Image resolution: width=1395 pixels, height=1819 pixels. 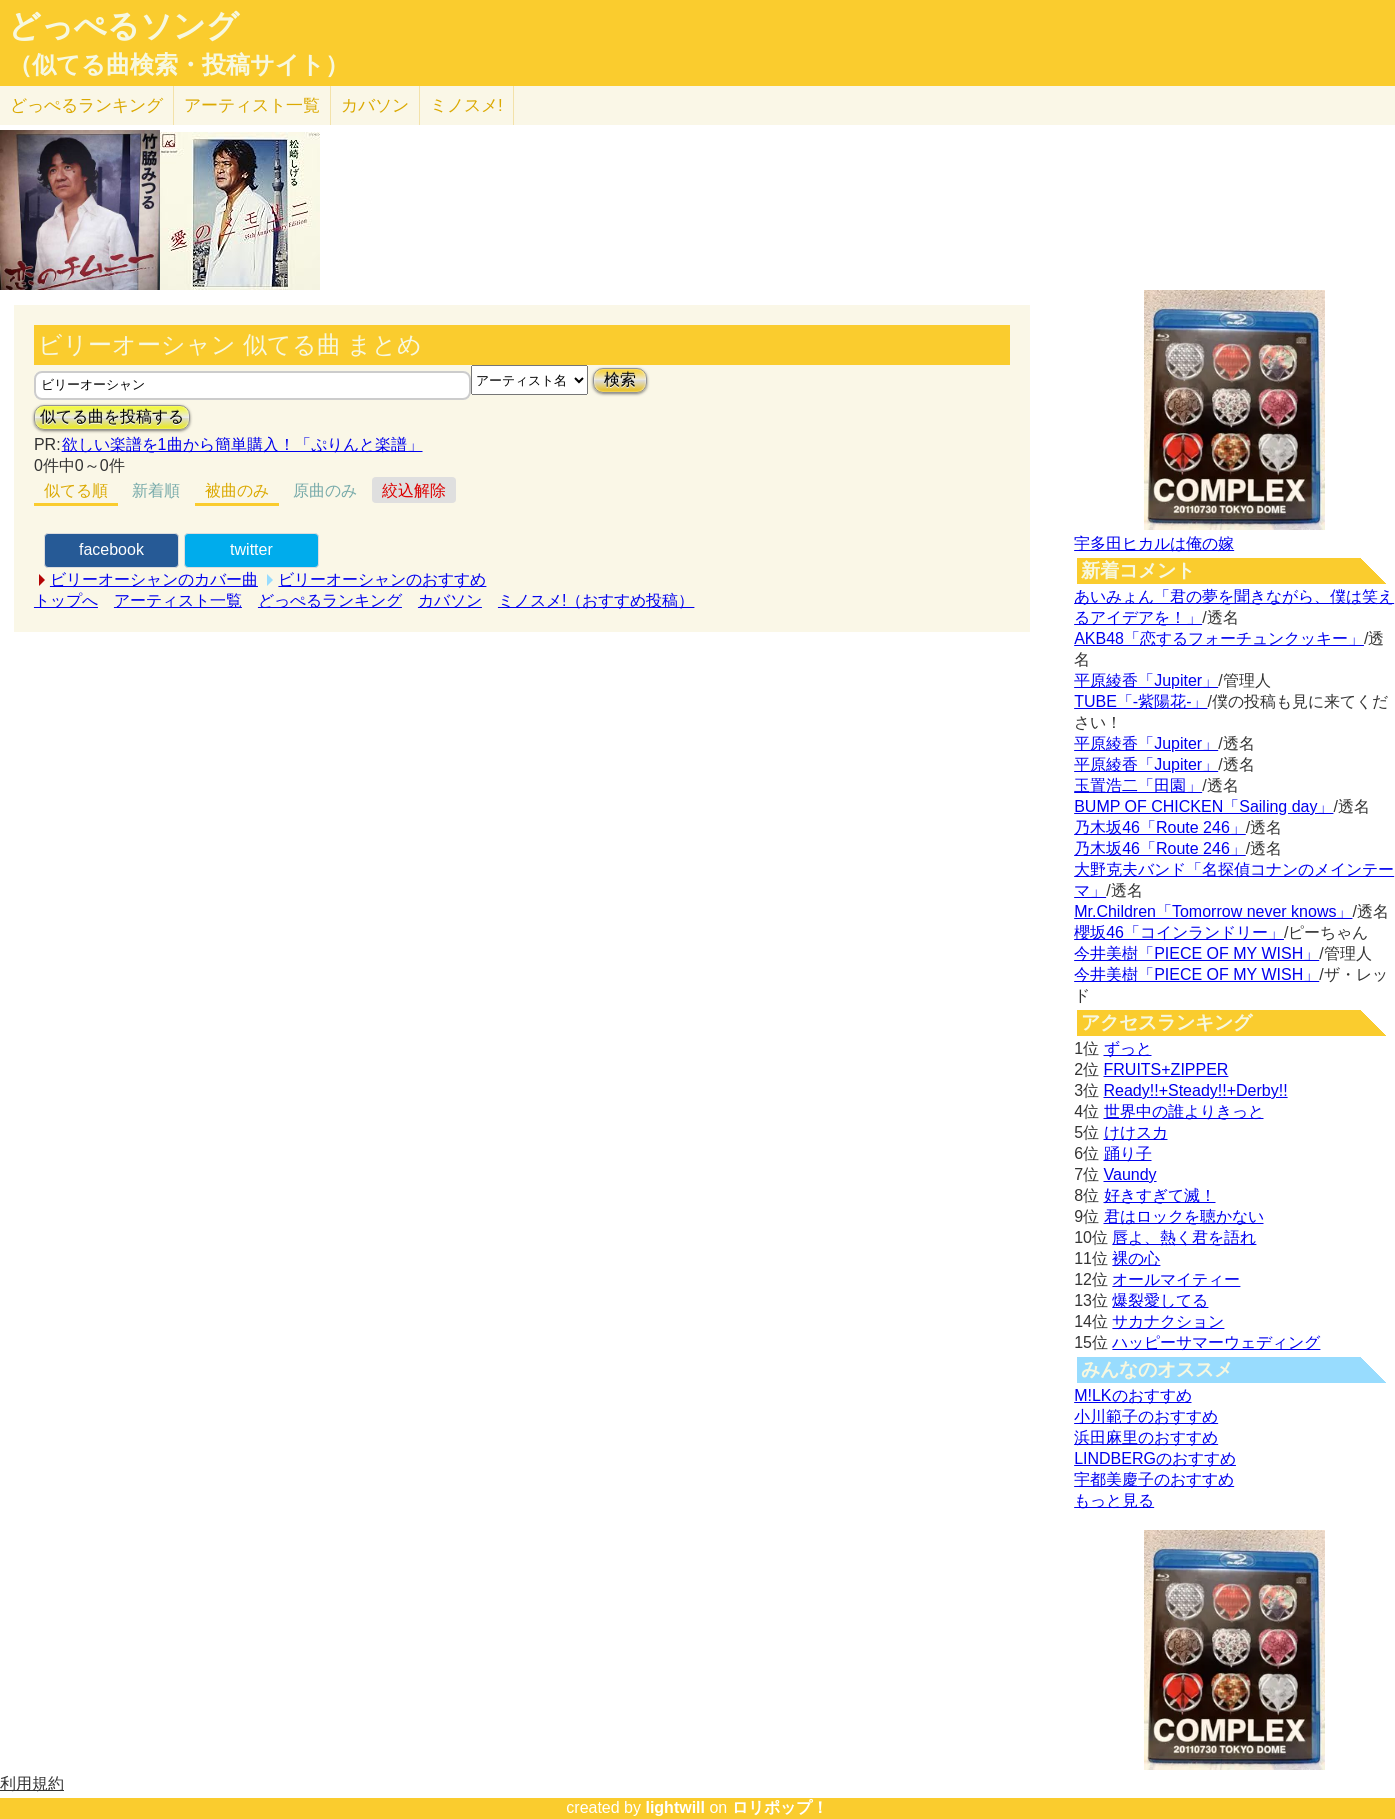 What do you see at coordinates (252, 105) in the screenshot?
I see `アーティスト` at bounding box center [252, 105].